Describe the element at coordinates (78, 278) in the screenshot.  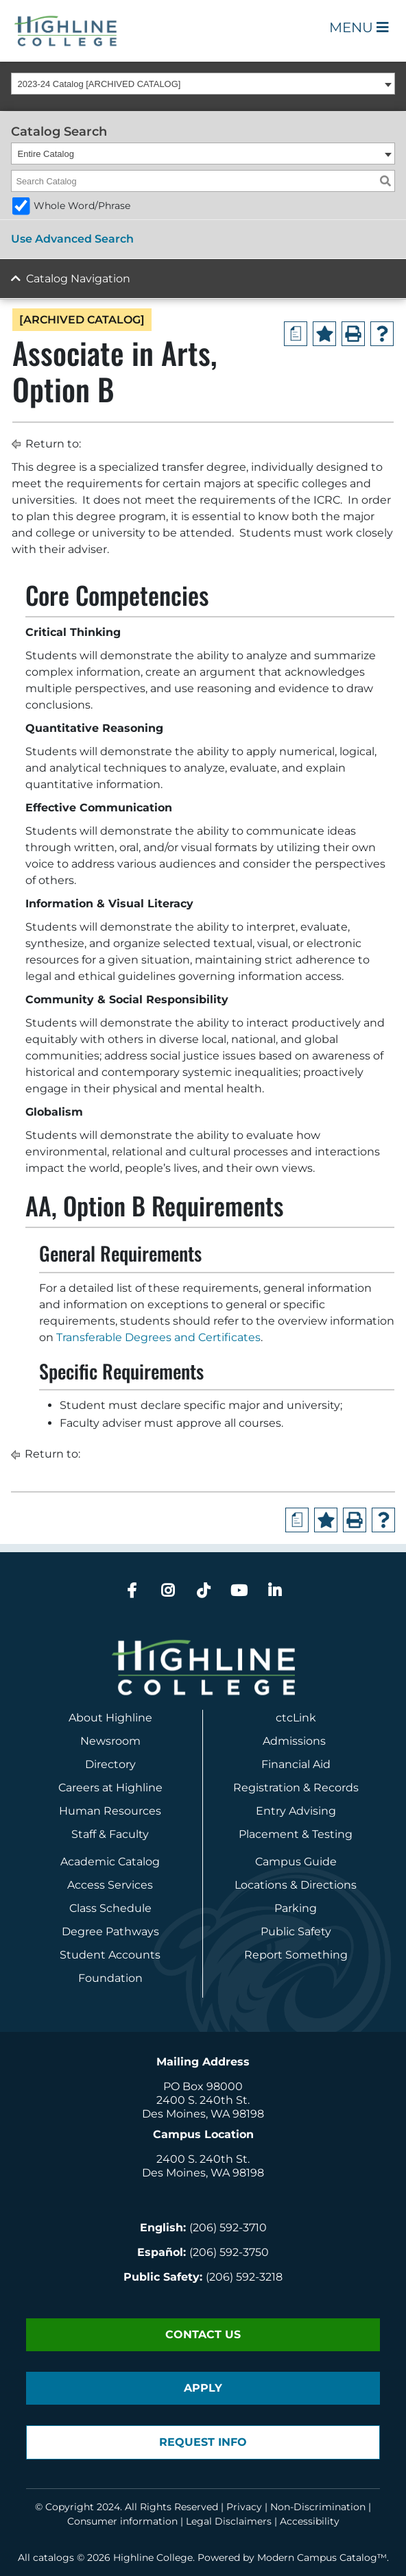
I see `Catalog Navigation` at that location.